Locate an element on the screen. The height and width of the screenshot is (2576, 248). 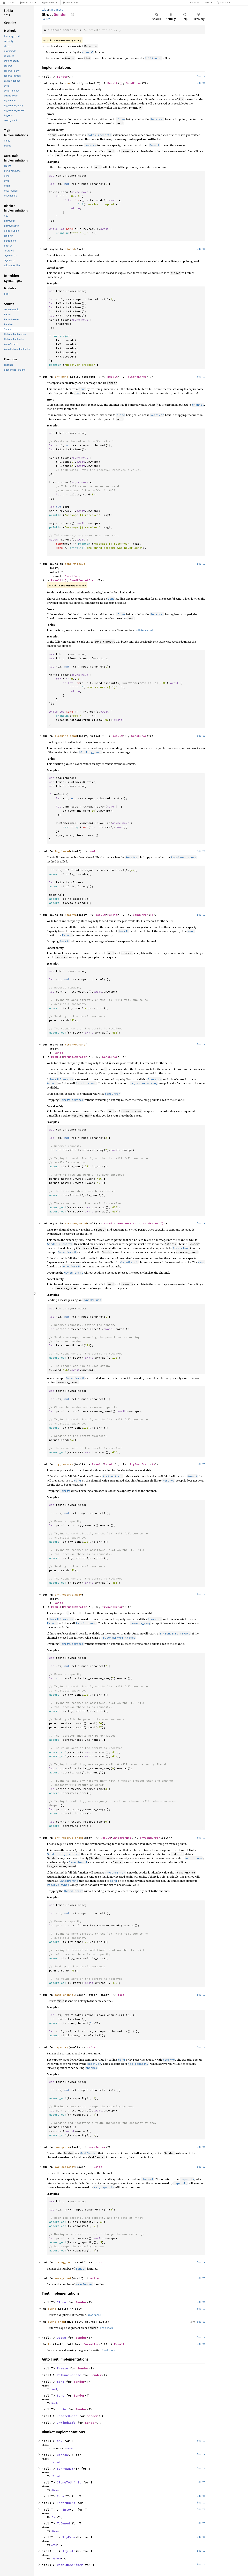
Any is located at coordinates (59, 2441).